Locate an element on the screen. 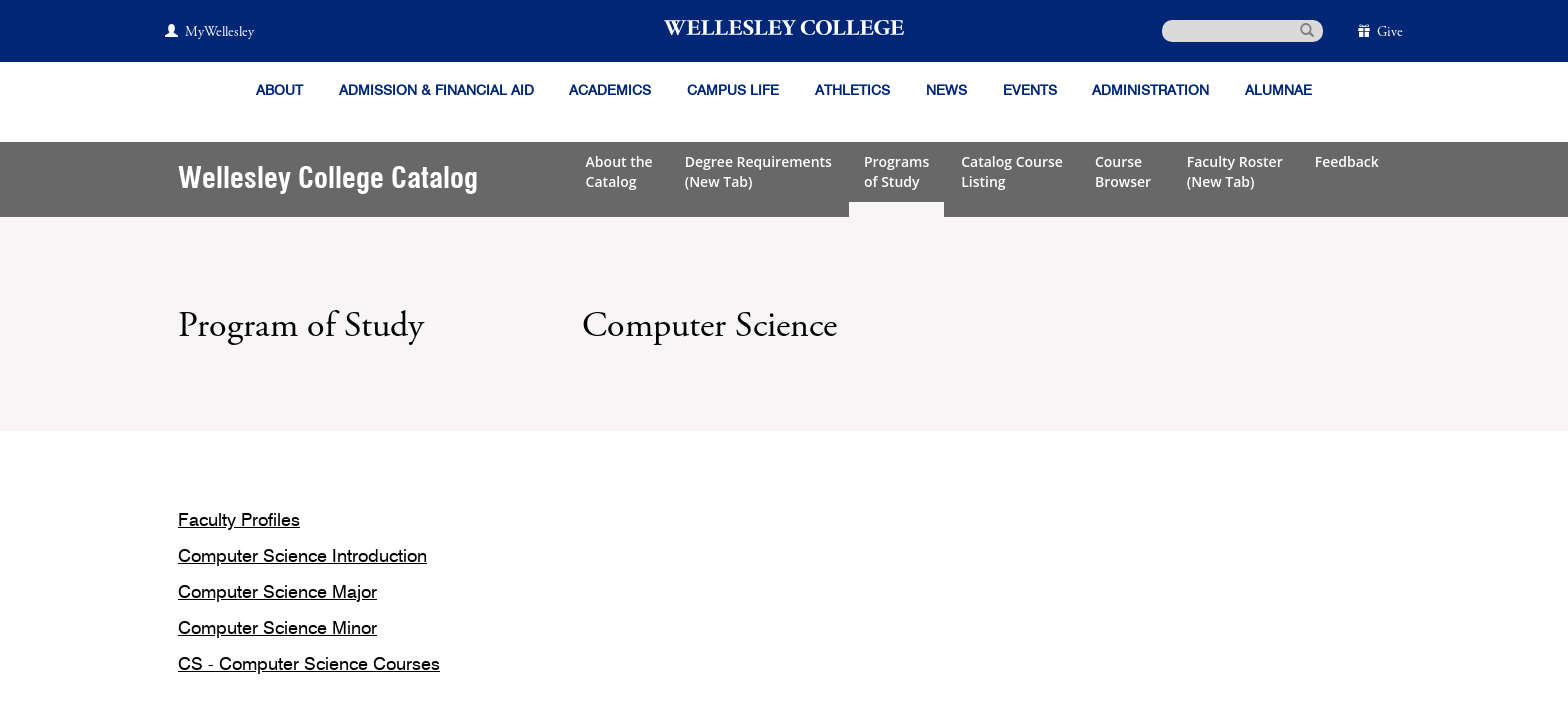  CS - Computer Science Courses is located at coordinates (309, 665).